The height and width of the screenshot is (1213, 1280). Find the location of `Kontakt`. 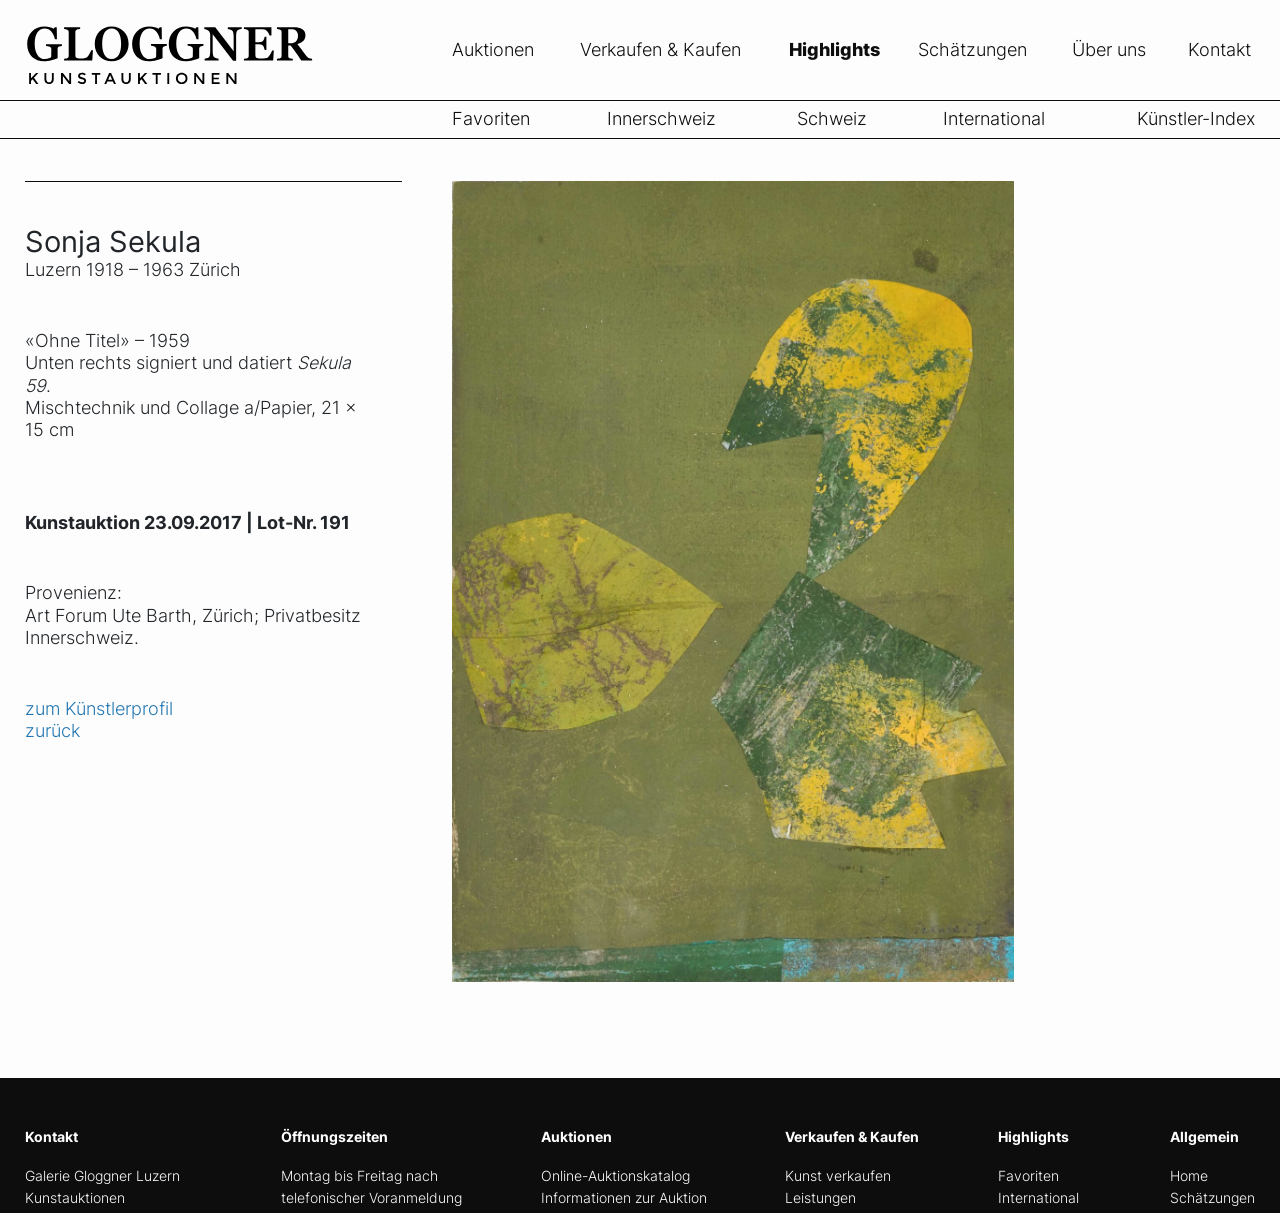

Kontakt is located at coordinates (1219, 49).